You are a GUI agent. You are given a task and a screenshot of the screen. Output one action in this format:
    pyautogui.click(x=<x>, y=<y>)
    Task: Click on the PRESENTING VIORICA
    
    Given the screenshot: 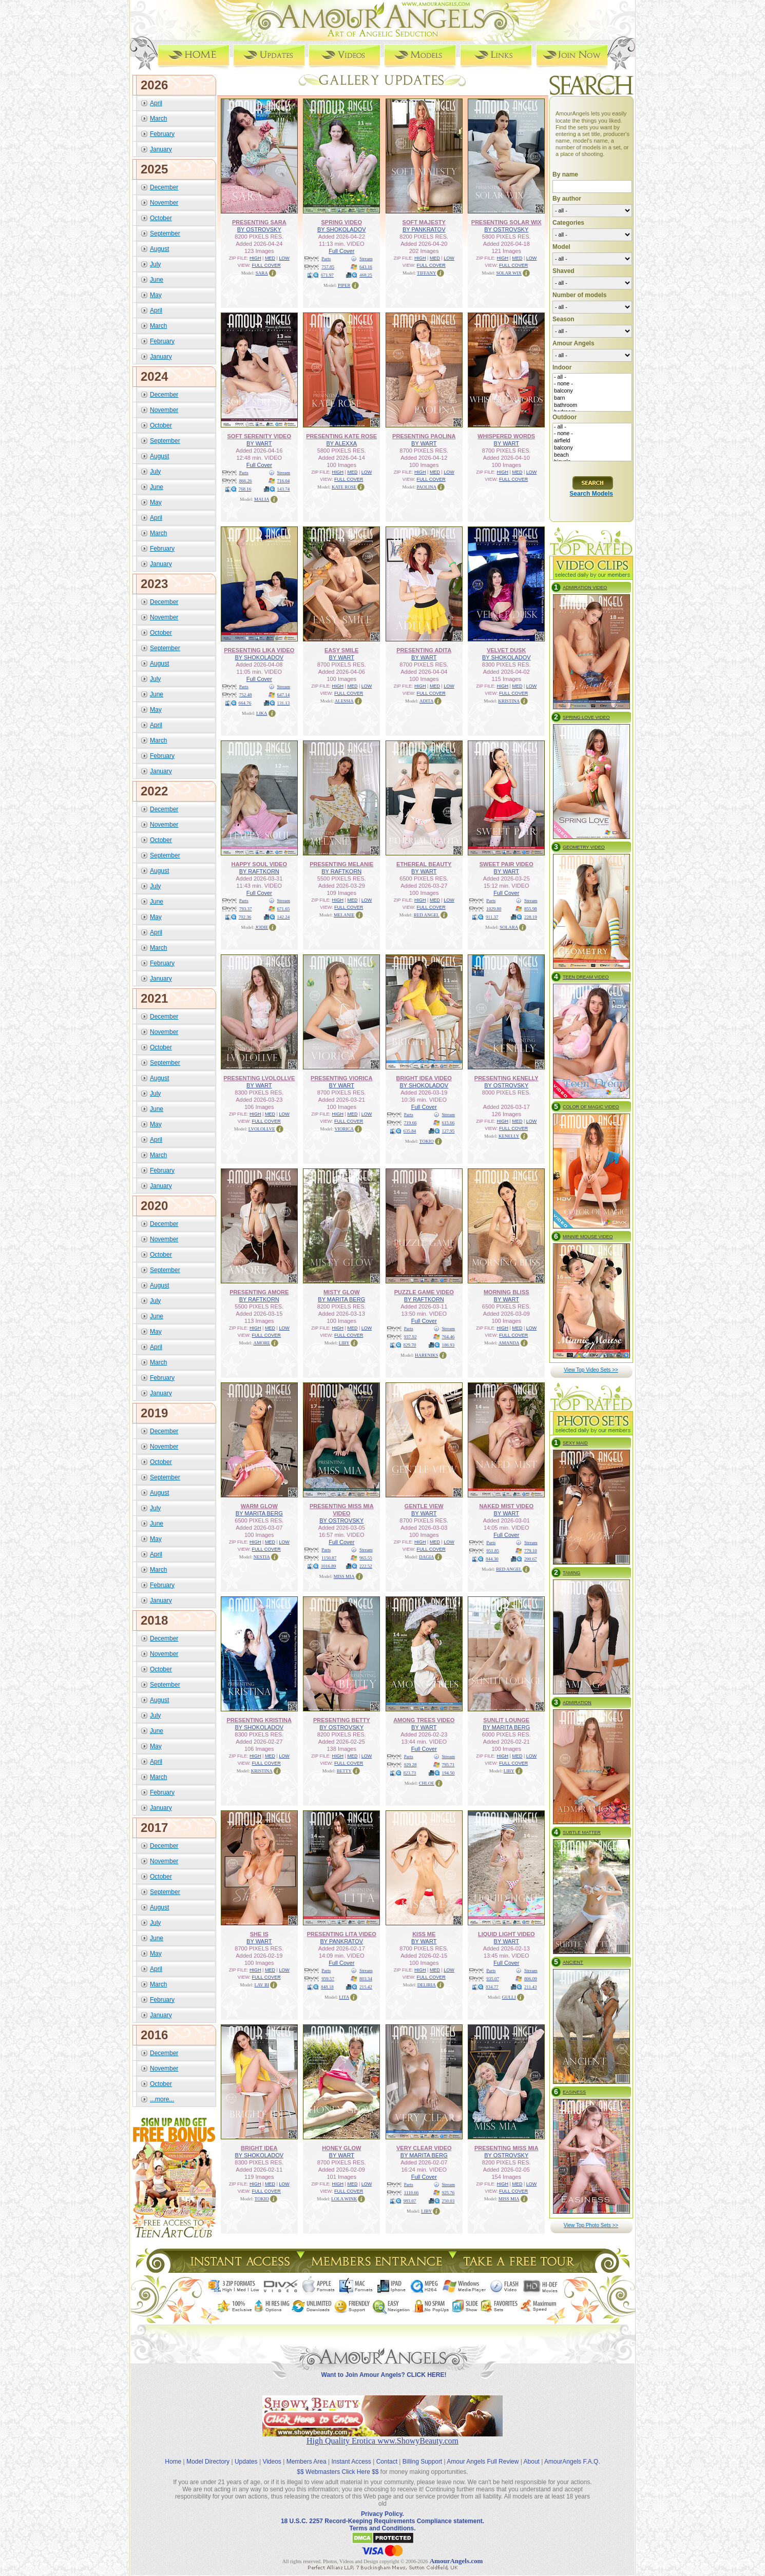 What is the action you would take?
    pyautogui.click(x=341, y=1078)
    